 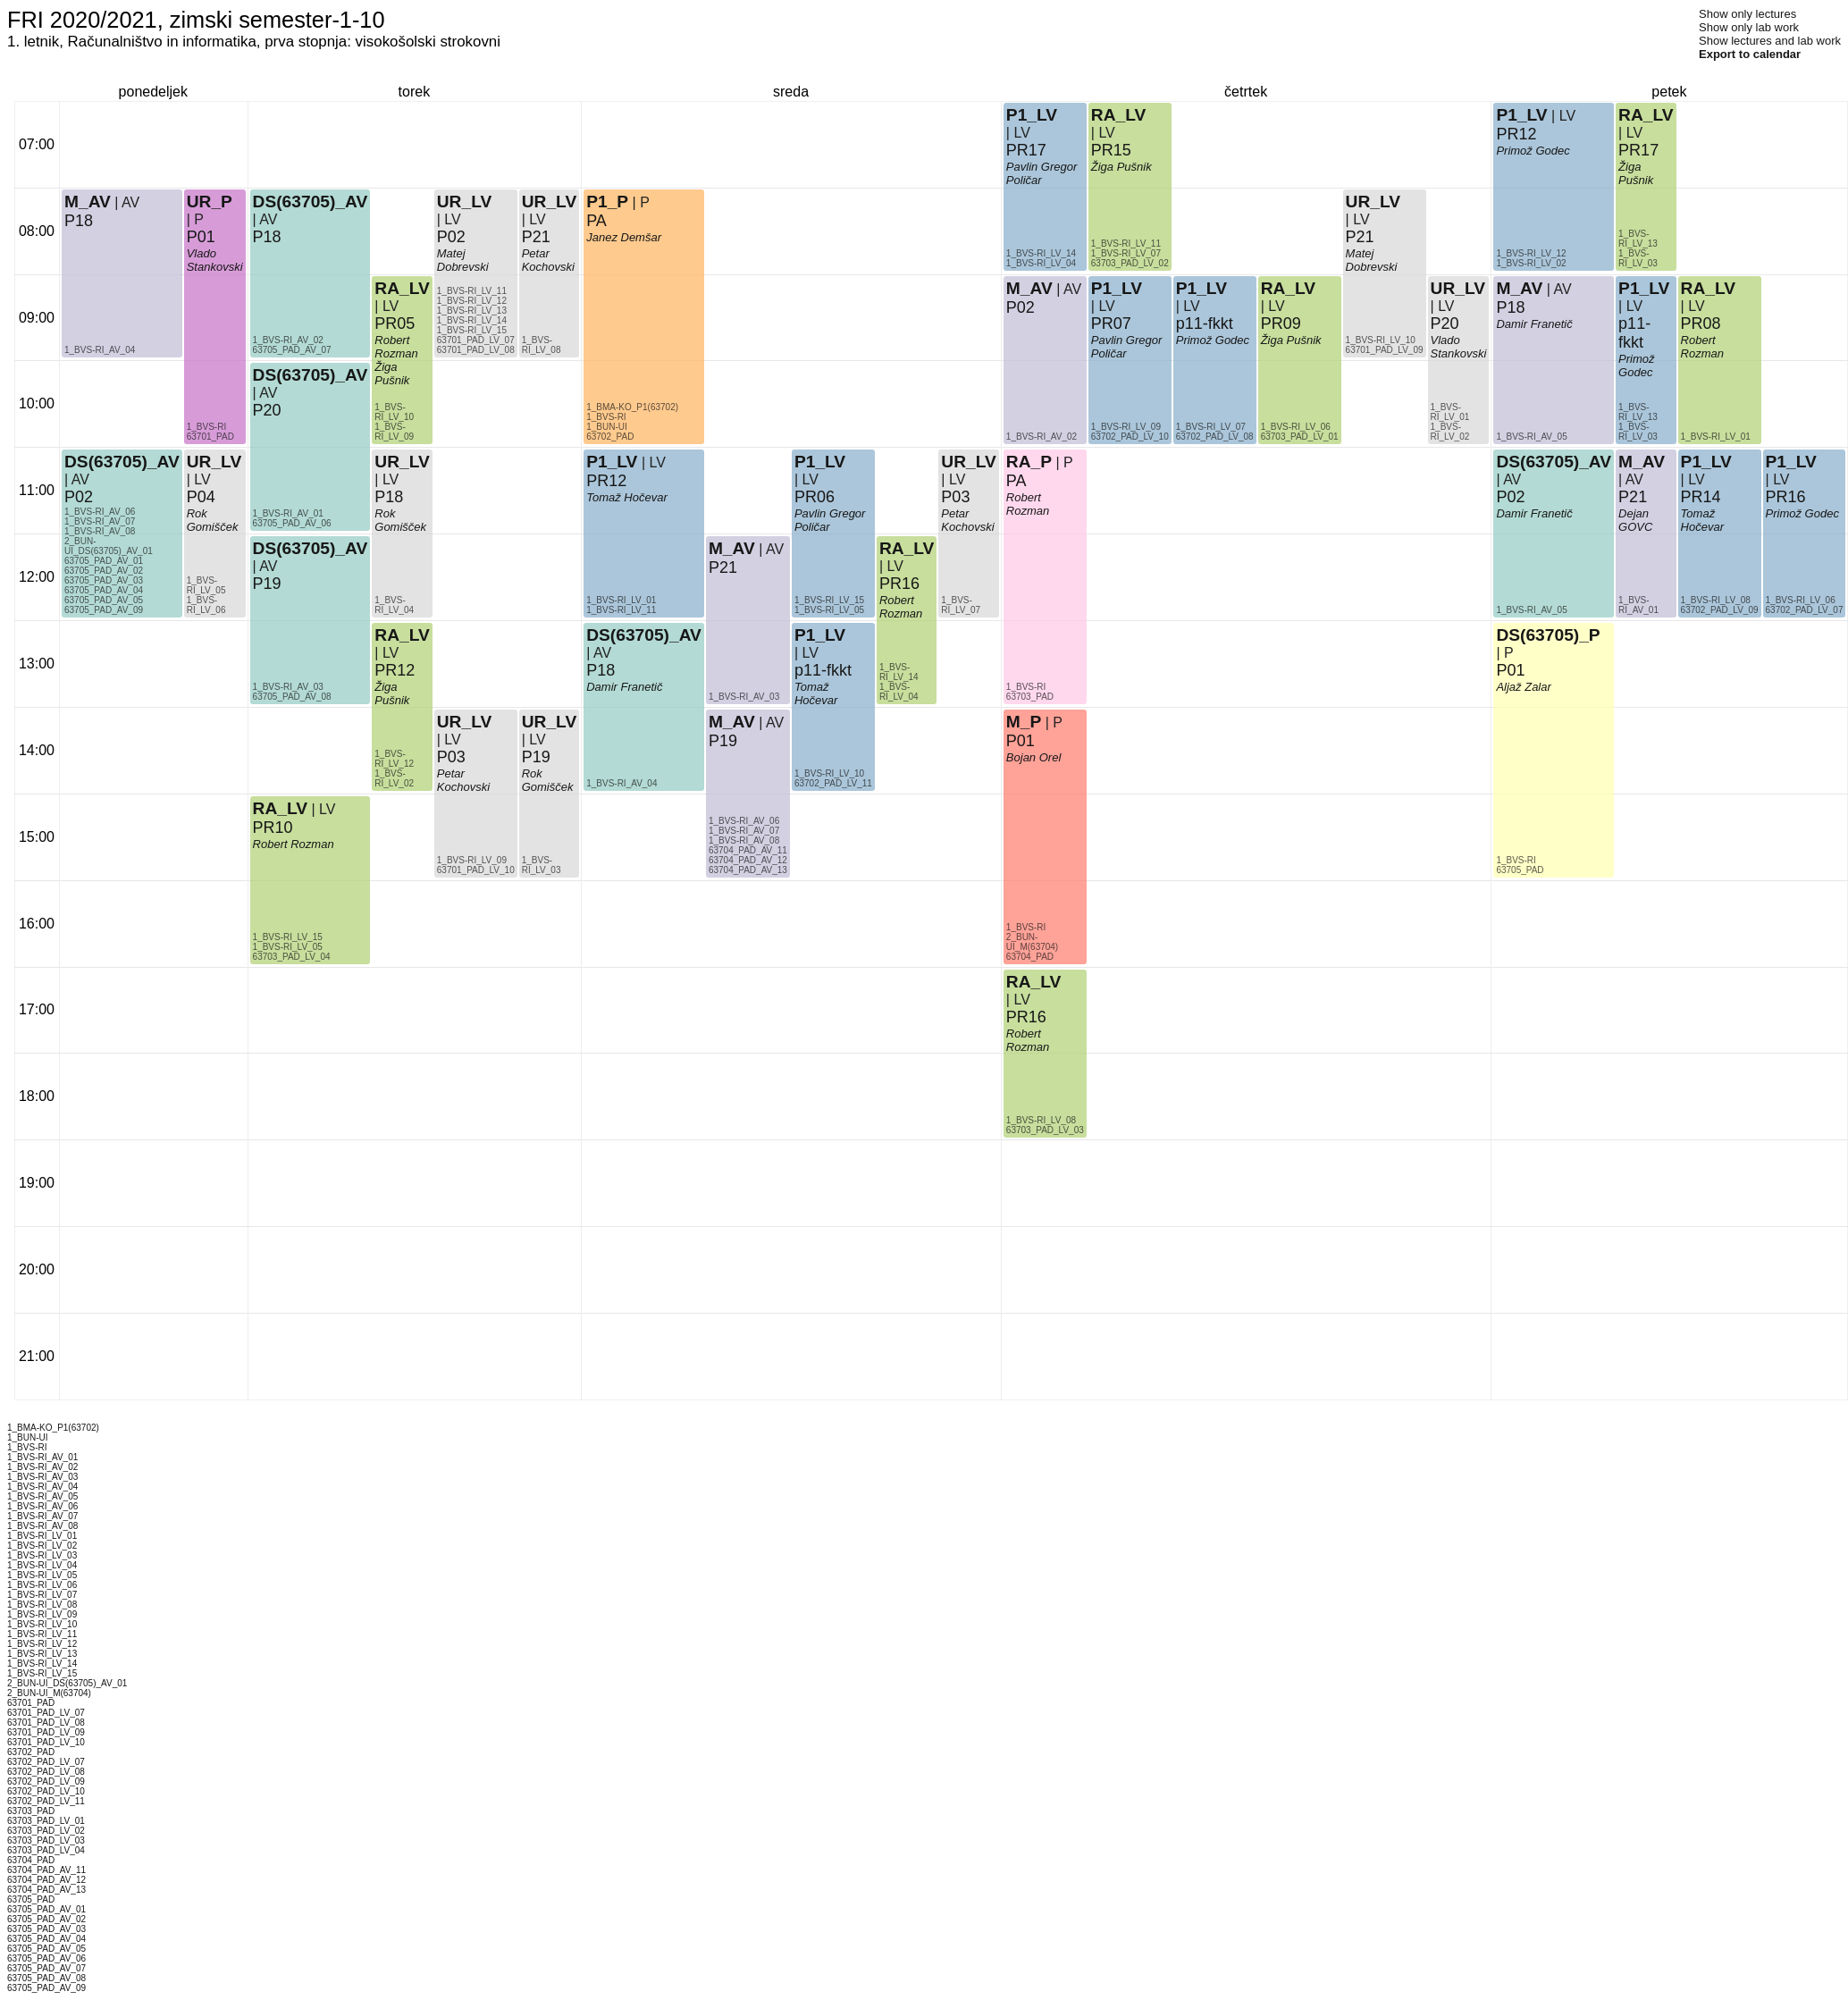 What do you see at coordinates (476, 350) in the screenshot?
I see `63701_PAD_LV_08` at bounding box center [476, 350].